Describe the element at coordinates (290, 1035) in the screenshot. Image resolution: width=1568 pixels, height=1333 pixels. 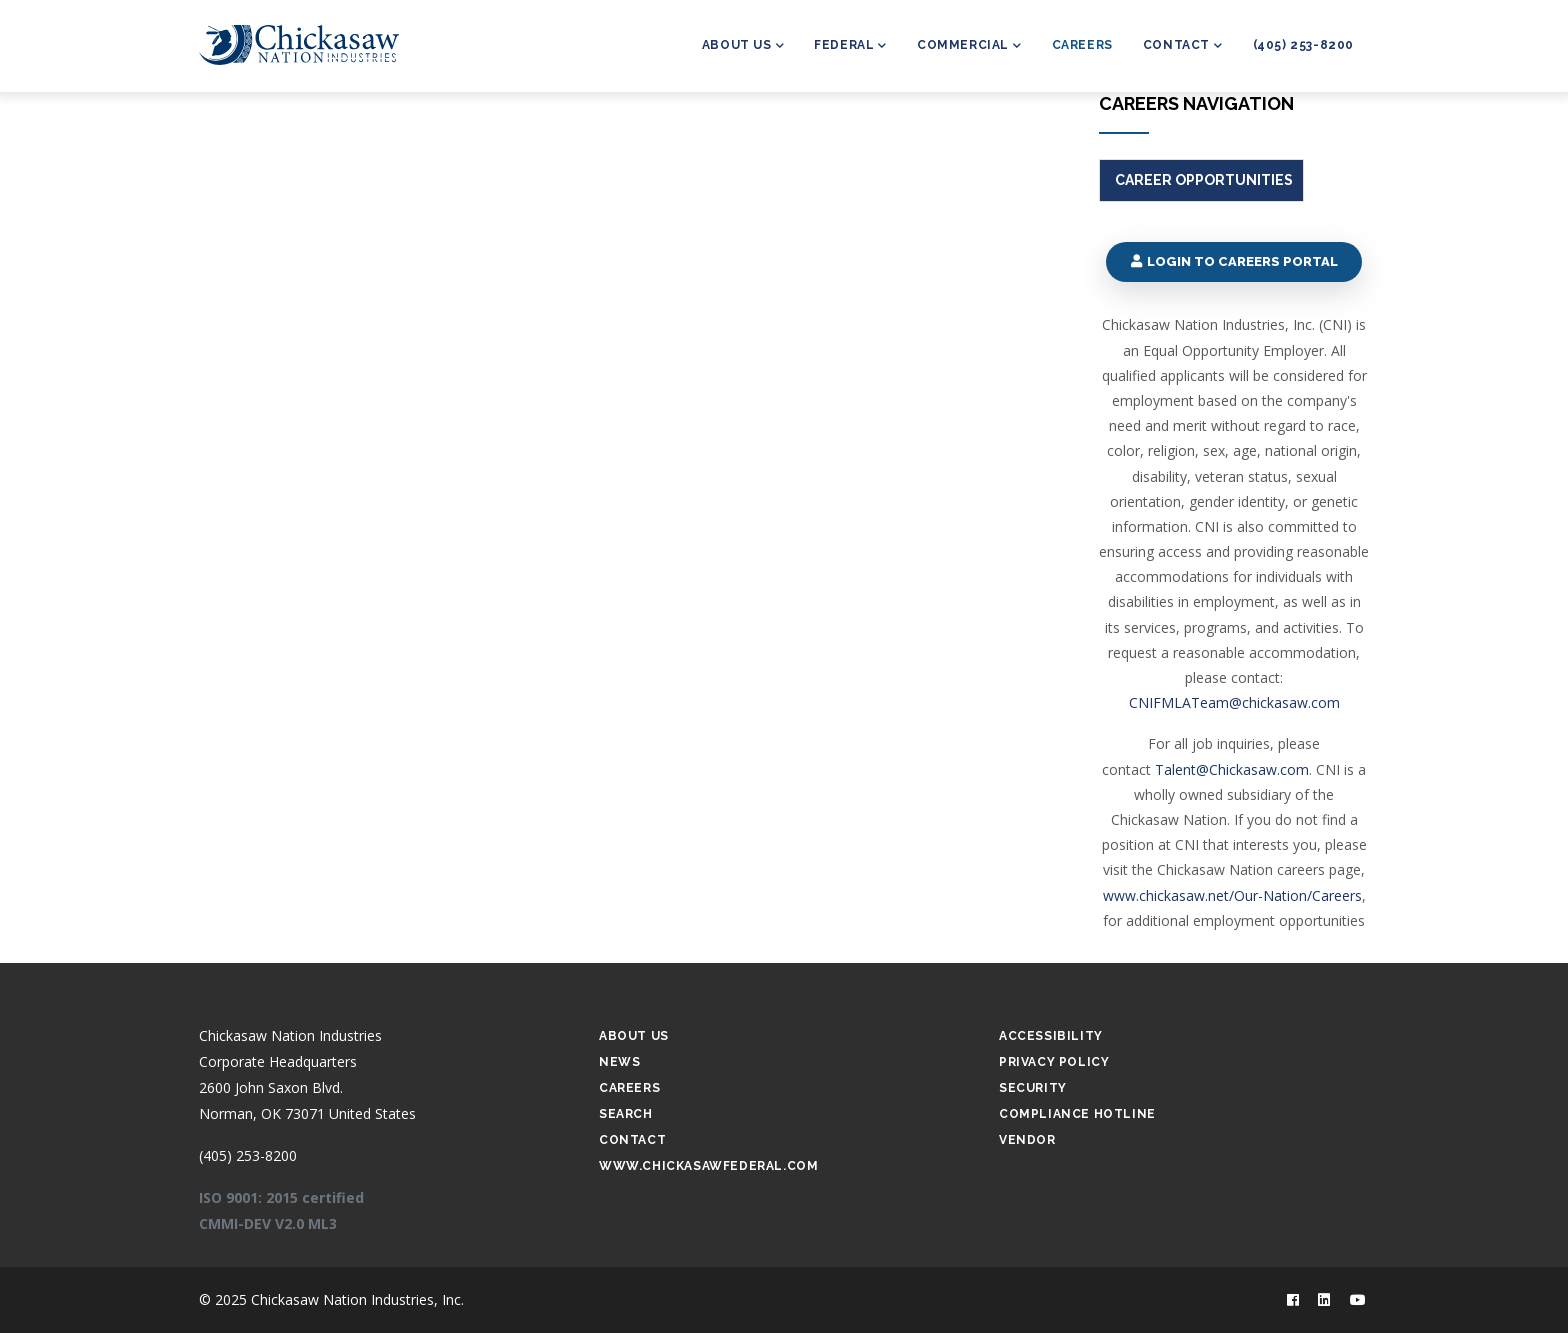
I see `Chickasaw Nation Industries` at that location.